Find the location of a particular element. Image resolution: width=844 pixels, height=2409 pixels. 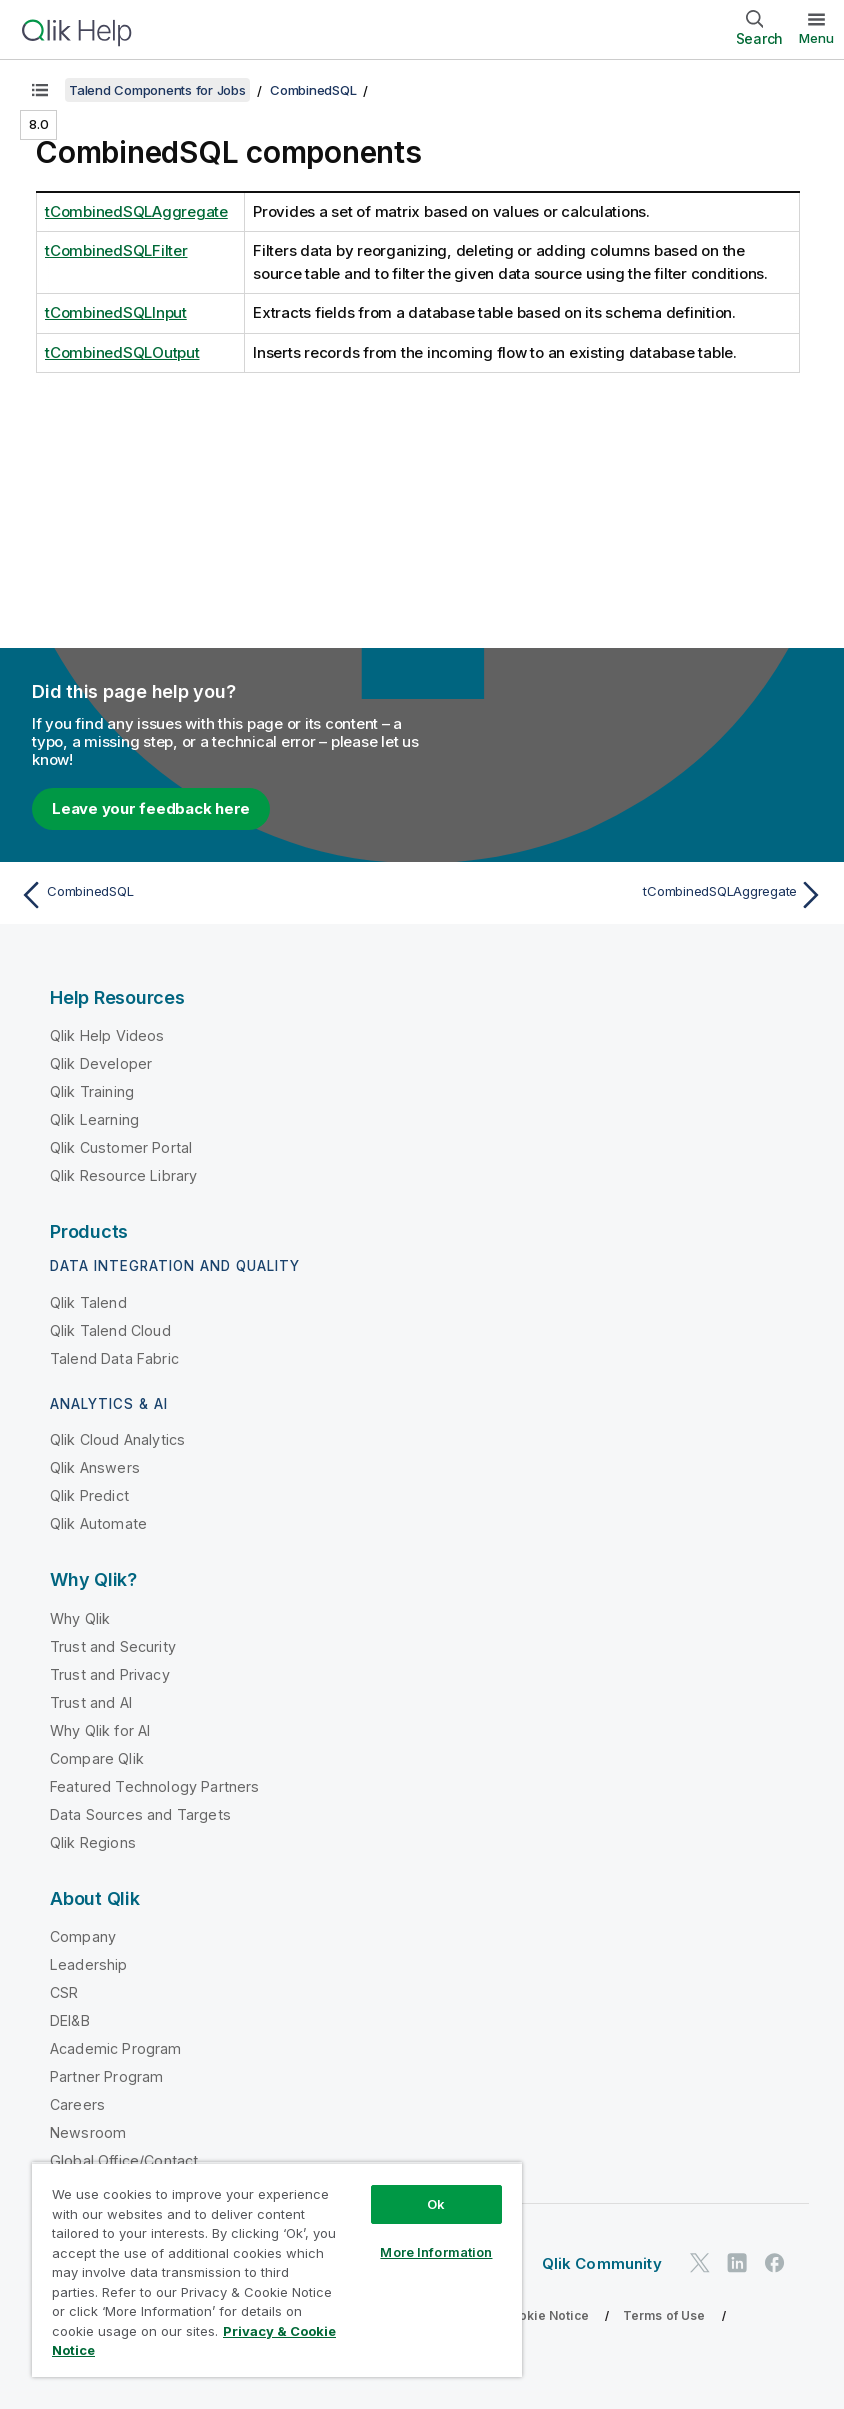

tCombinedSQLAggregate is located at coordinates (136, 211).